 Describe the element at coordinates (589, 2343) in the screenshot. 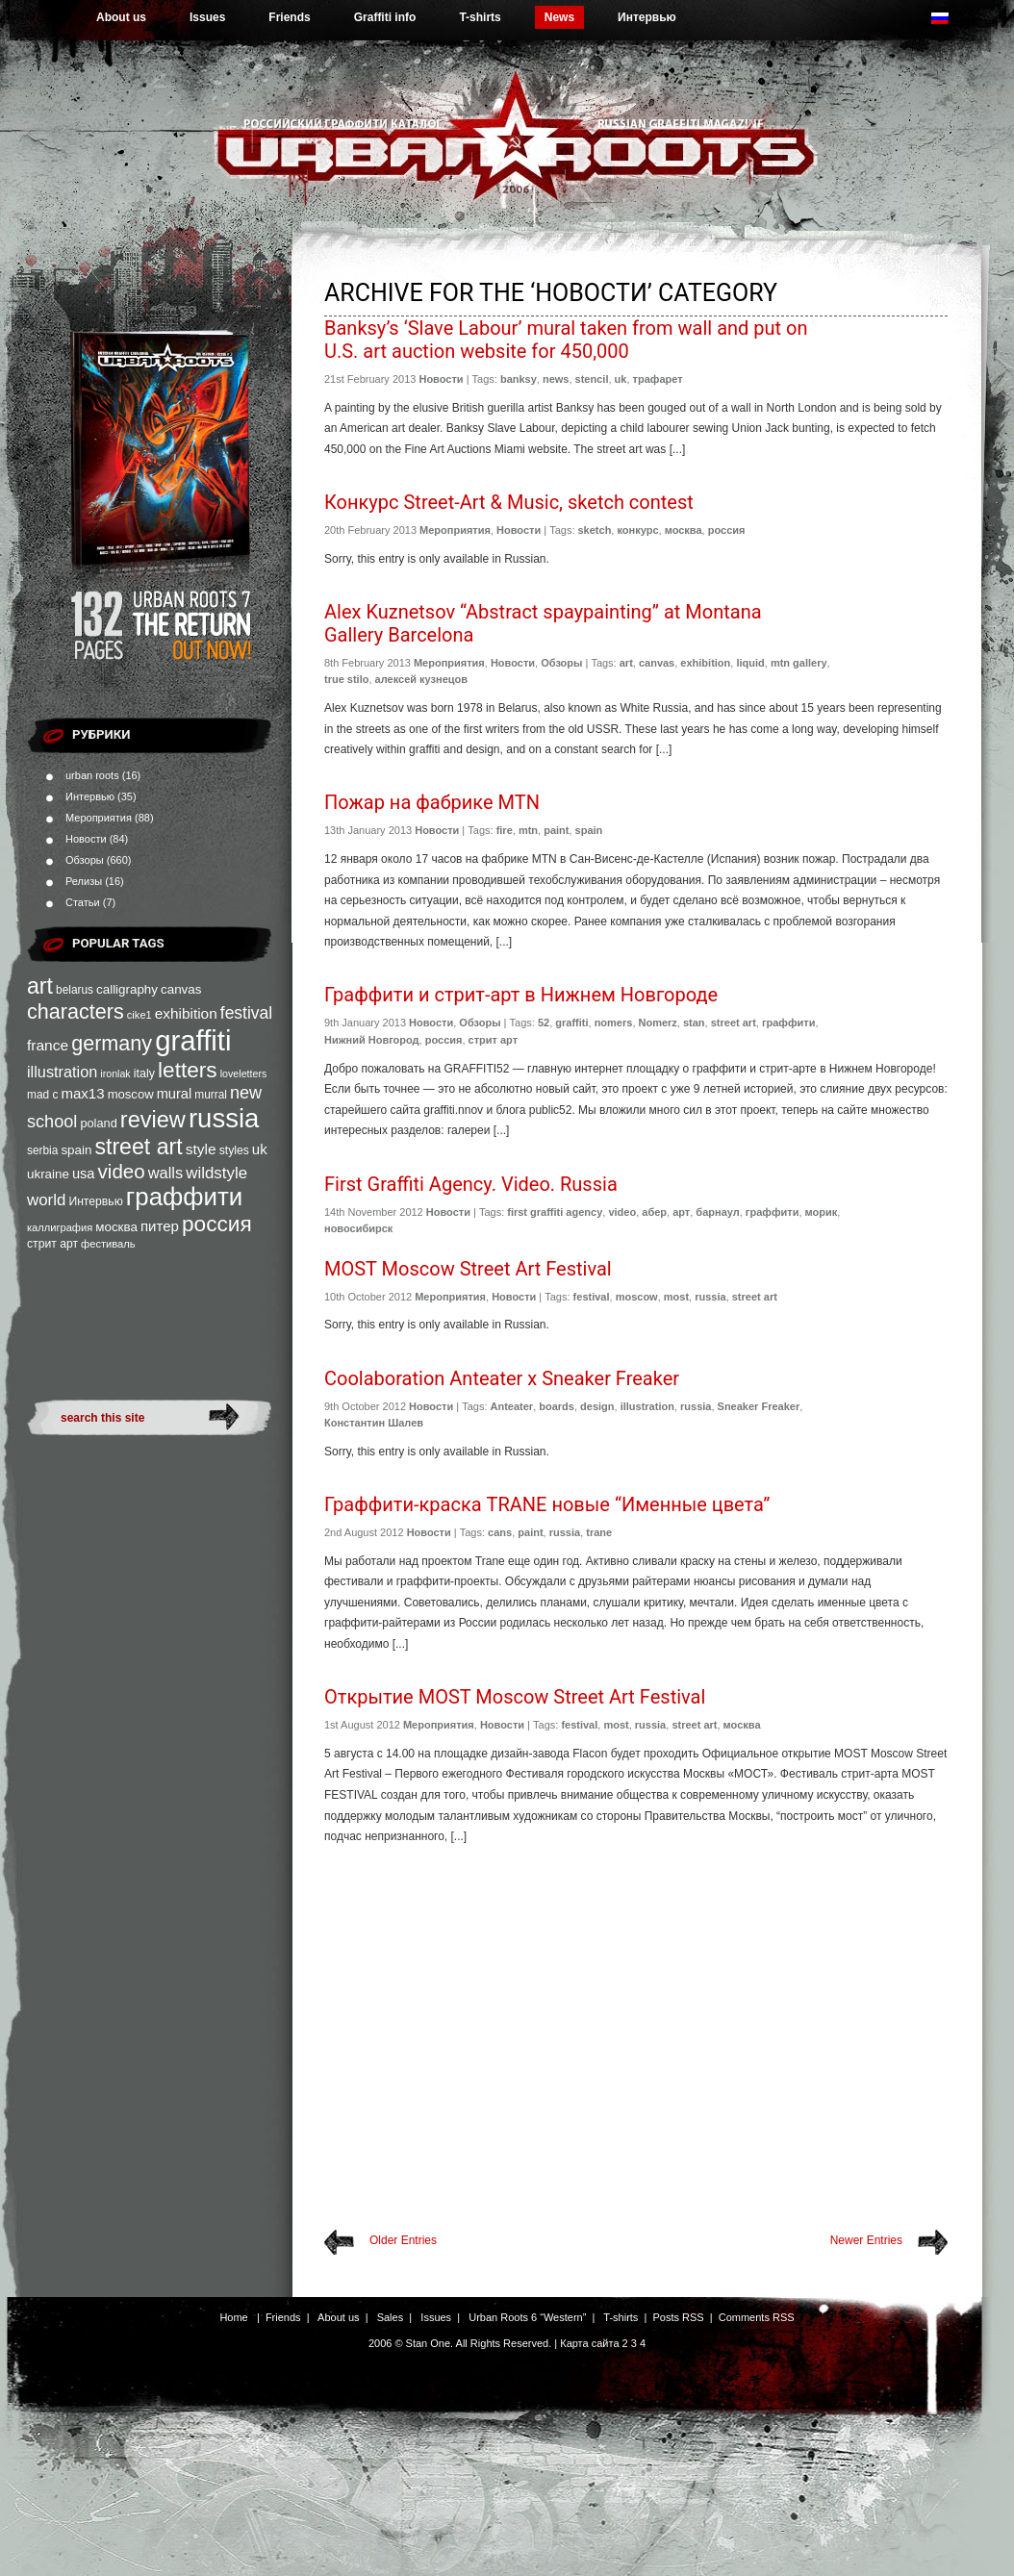

I see `Карта сайта` at that location.